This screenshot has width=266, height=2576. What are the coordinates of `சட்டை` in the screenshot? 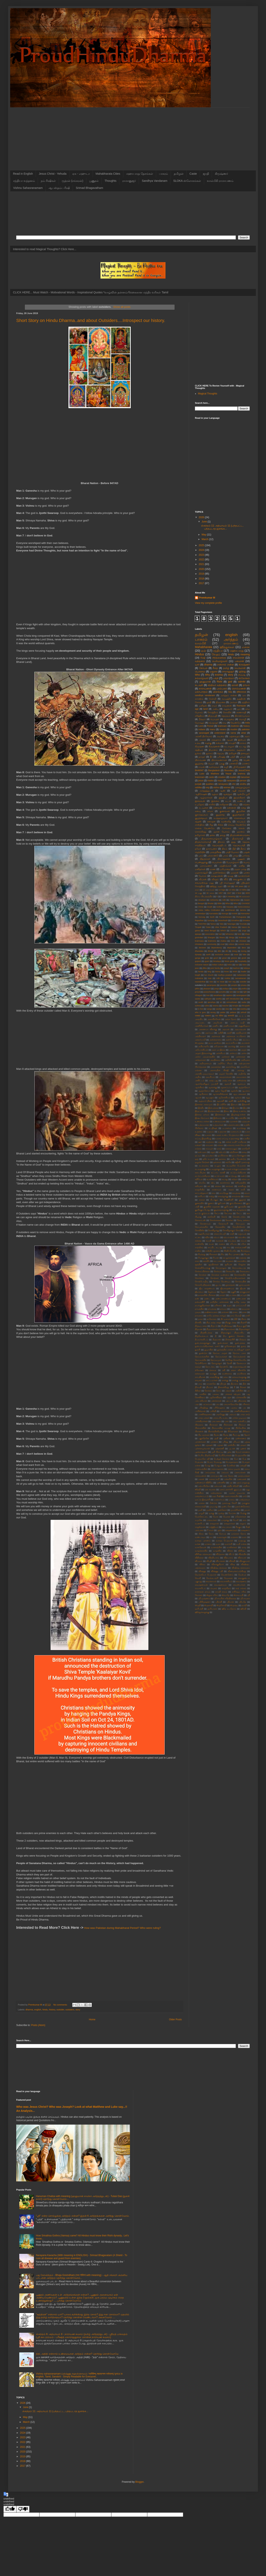 It's located at (198, 1237).